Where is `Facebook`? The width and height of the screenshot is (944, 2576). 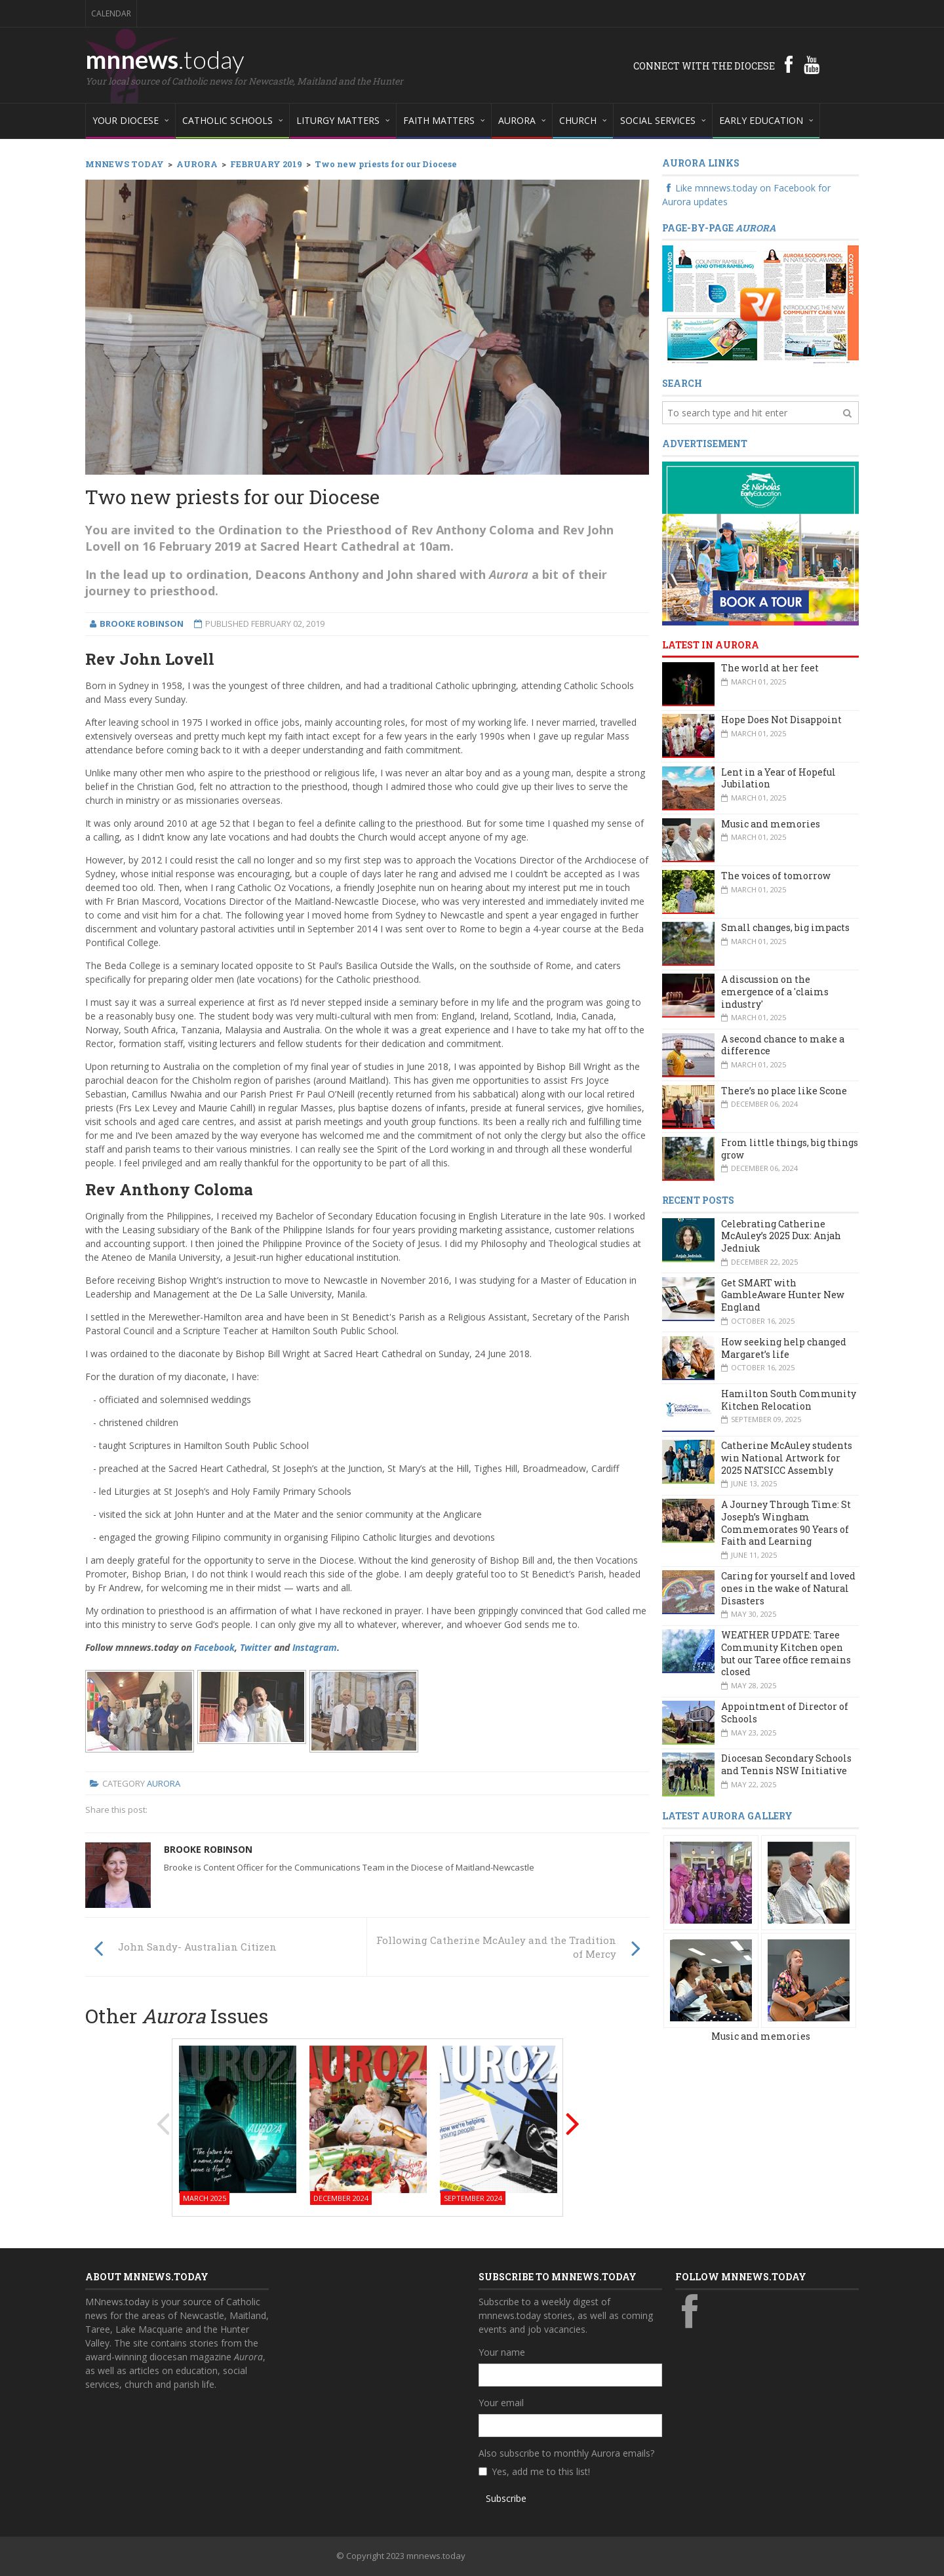
Facebook is located at coordinates (214, 1647).